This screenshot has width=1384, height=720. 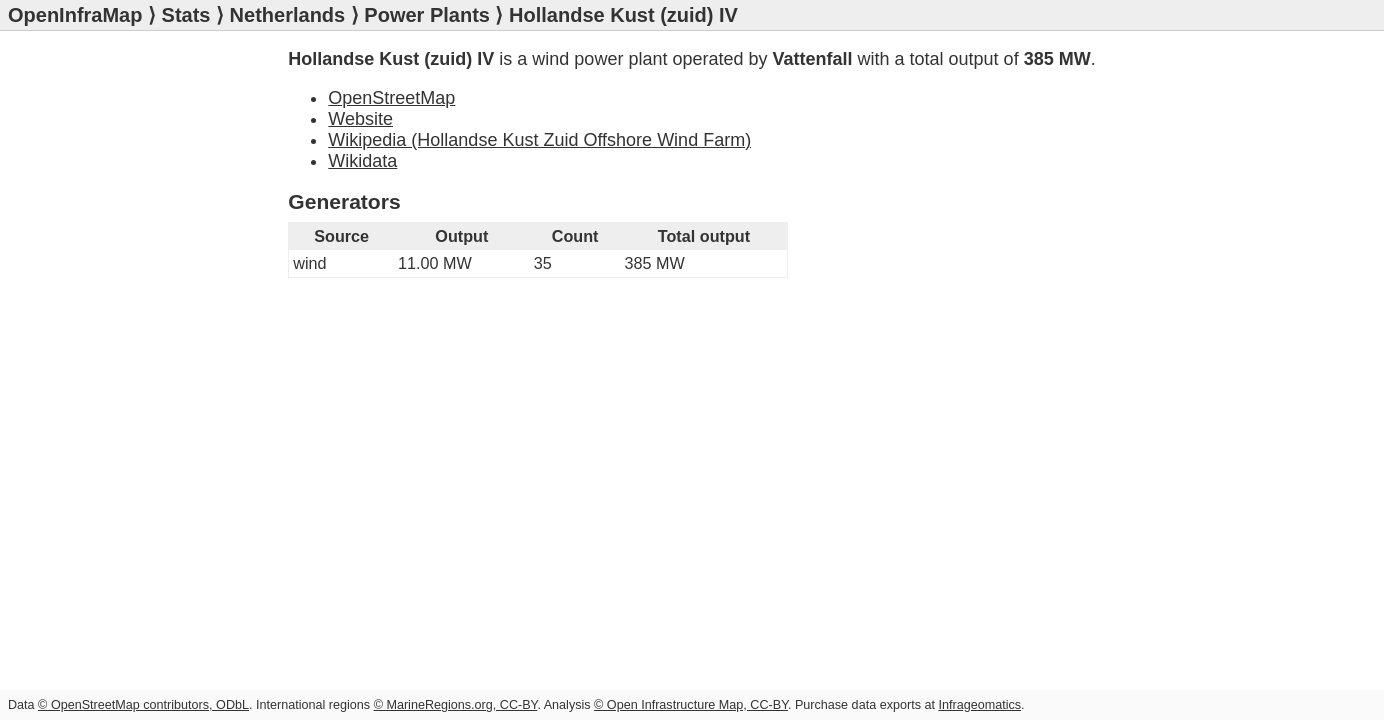 What do you see at coordinates (288, 15) in the screenshot?
I see `Netherlands` at bounding box center [288, 15].